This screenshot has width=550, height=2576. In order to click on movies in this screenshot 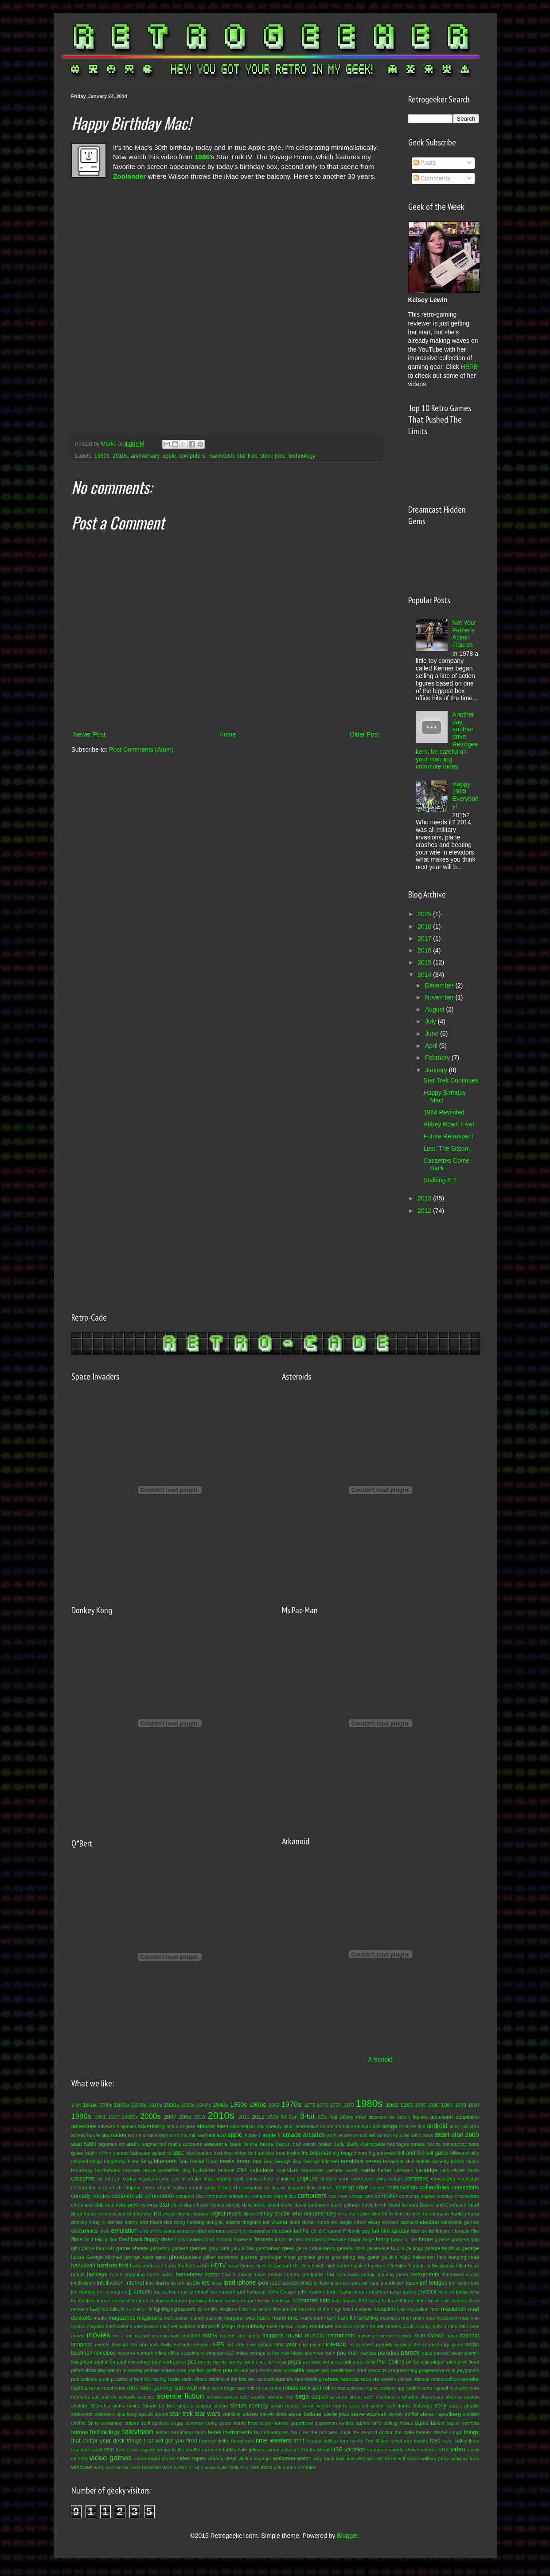, I will do `click(98, 2335)`.